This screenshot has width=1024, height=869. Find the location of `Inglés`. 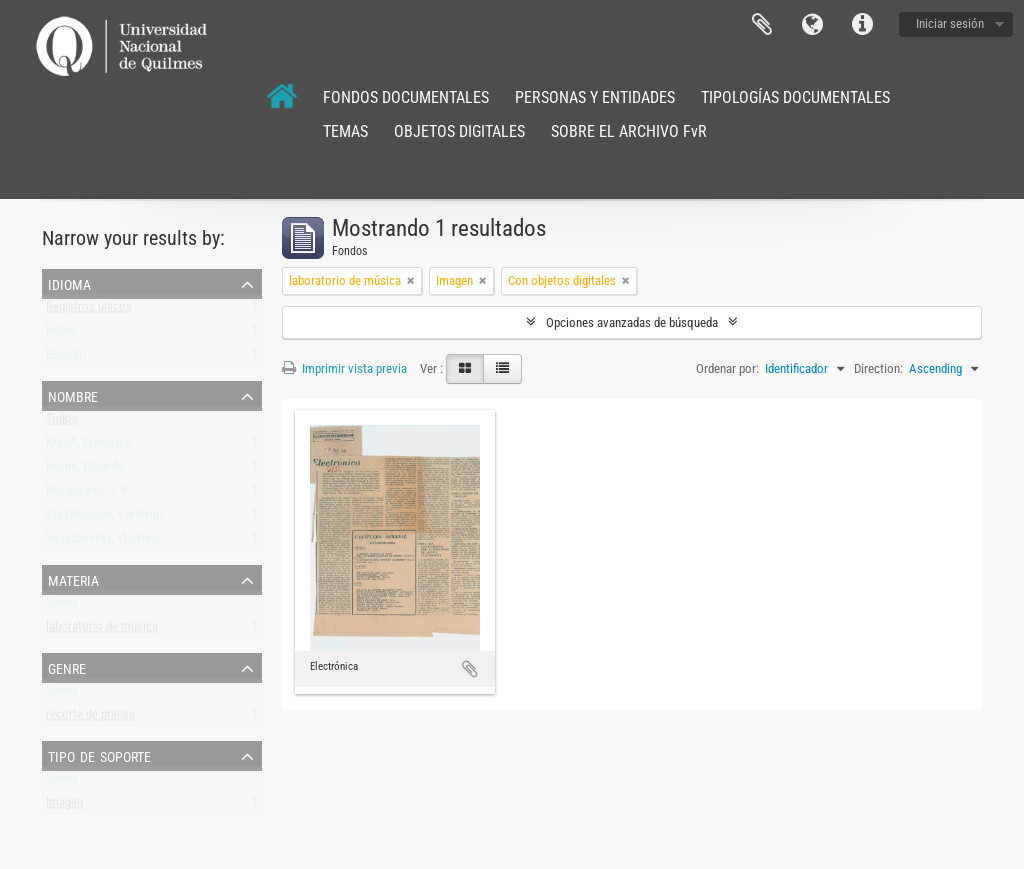

Inglés is located at coordinates (61, 334).